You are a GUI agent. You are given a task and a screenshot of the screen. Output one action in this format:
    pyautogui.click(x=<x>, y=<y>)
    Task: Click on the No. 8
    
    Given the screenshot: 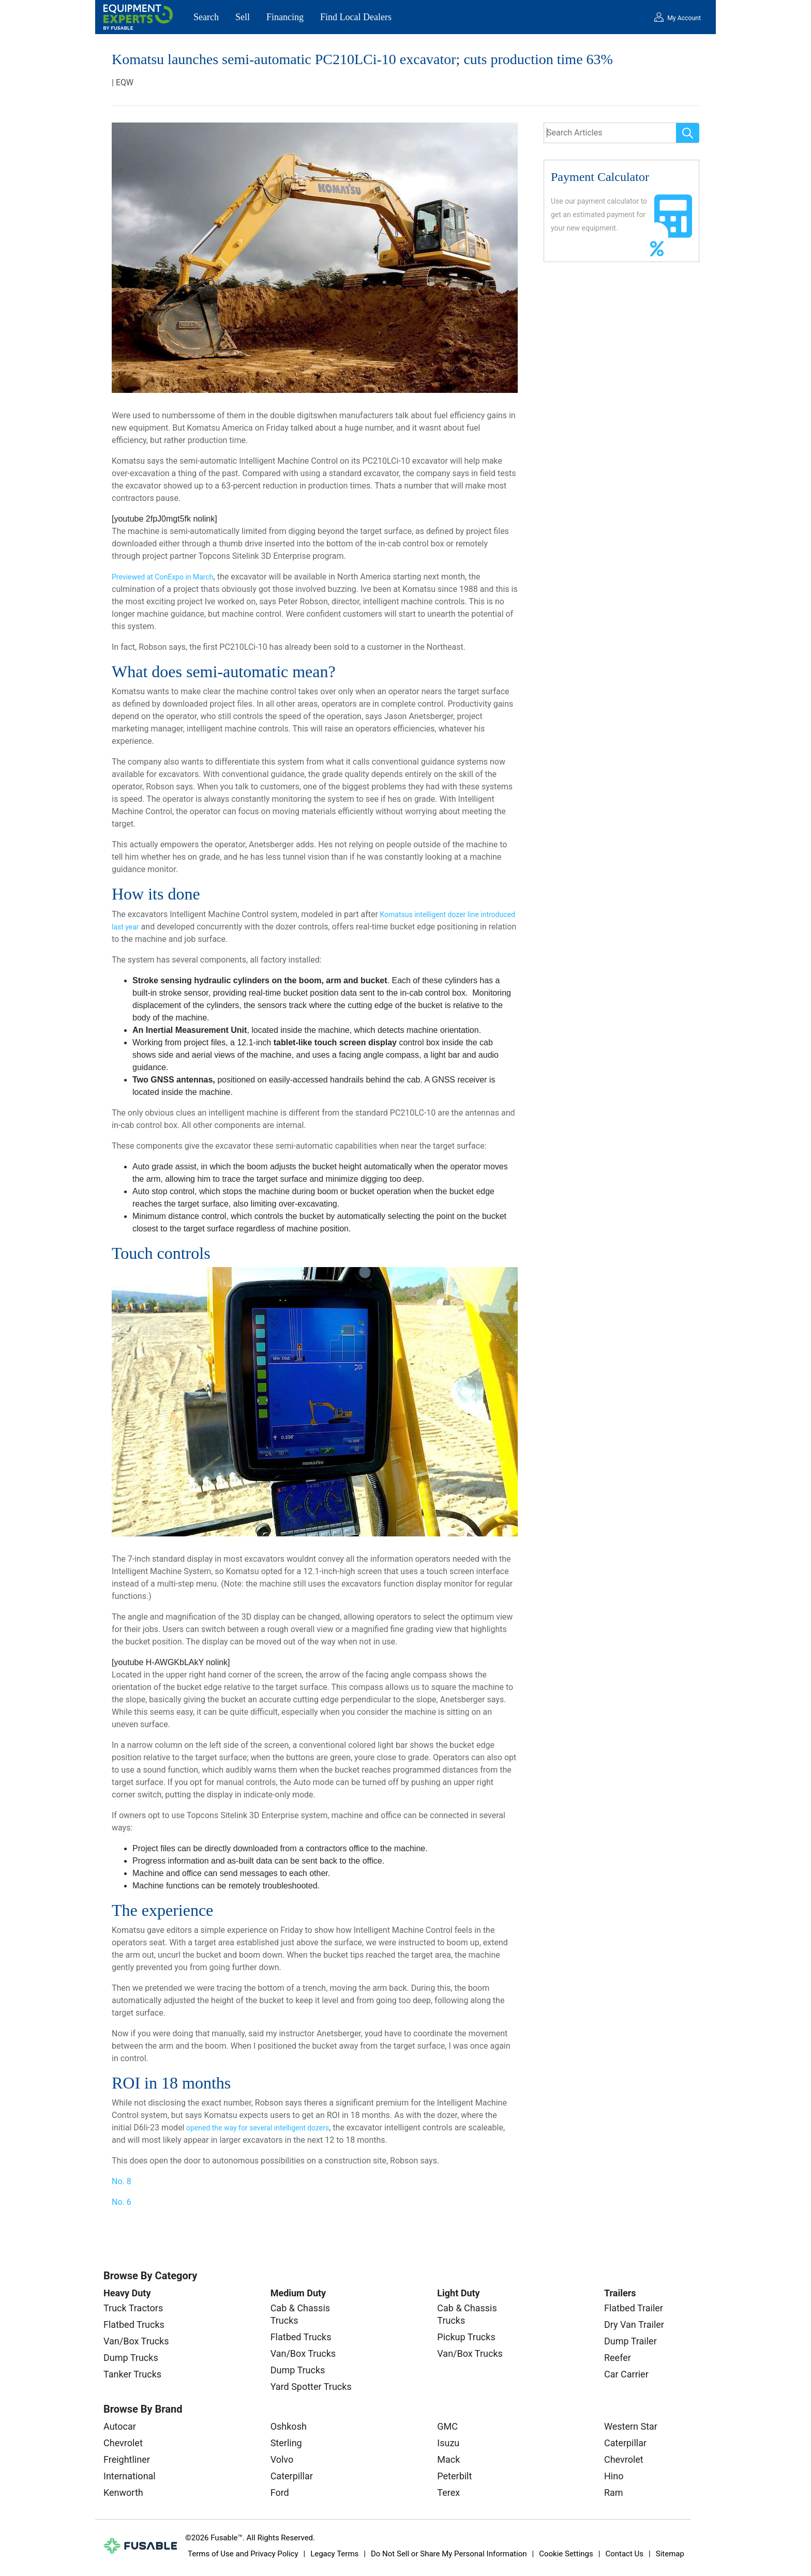 What is the action you would take?
    pyautogui.click(x=121, y=2181)
    